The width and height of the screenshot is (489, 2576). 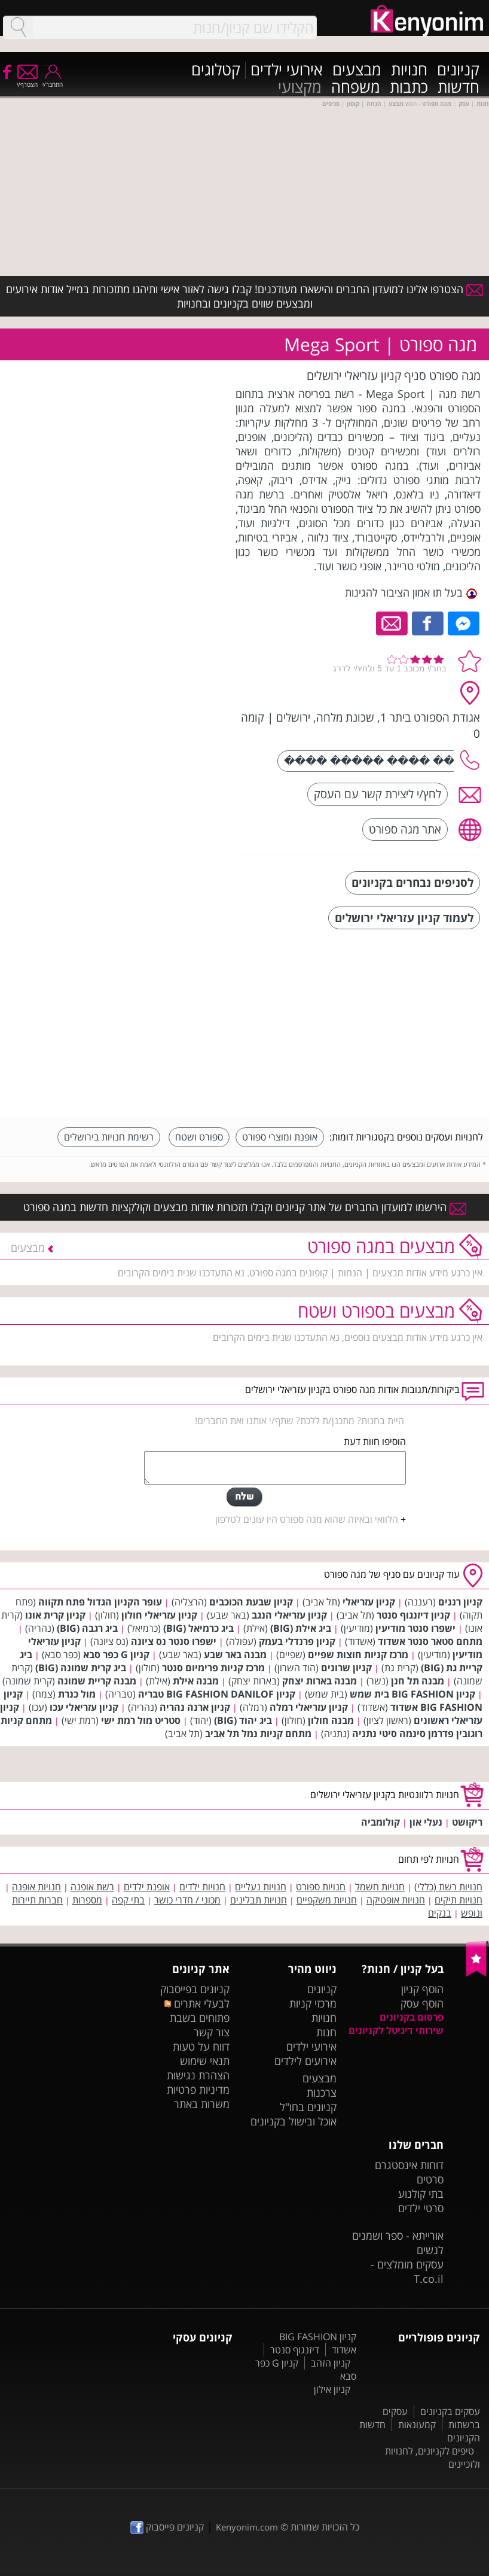 What do you see at coordinates (356, 70) in the screenshot?
I see `מבצעים` at bounding box center [356, 70].